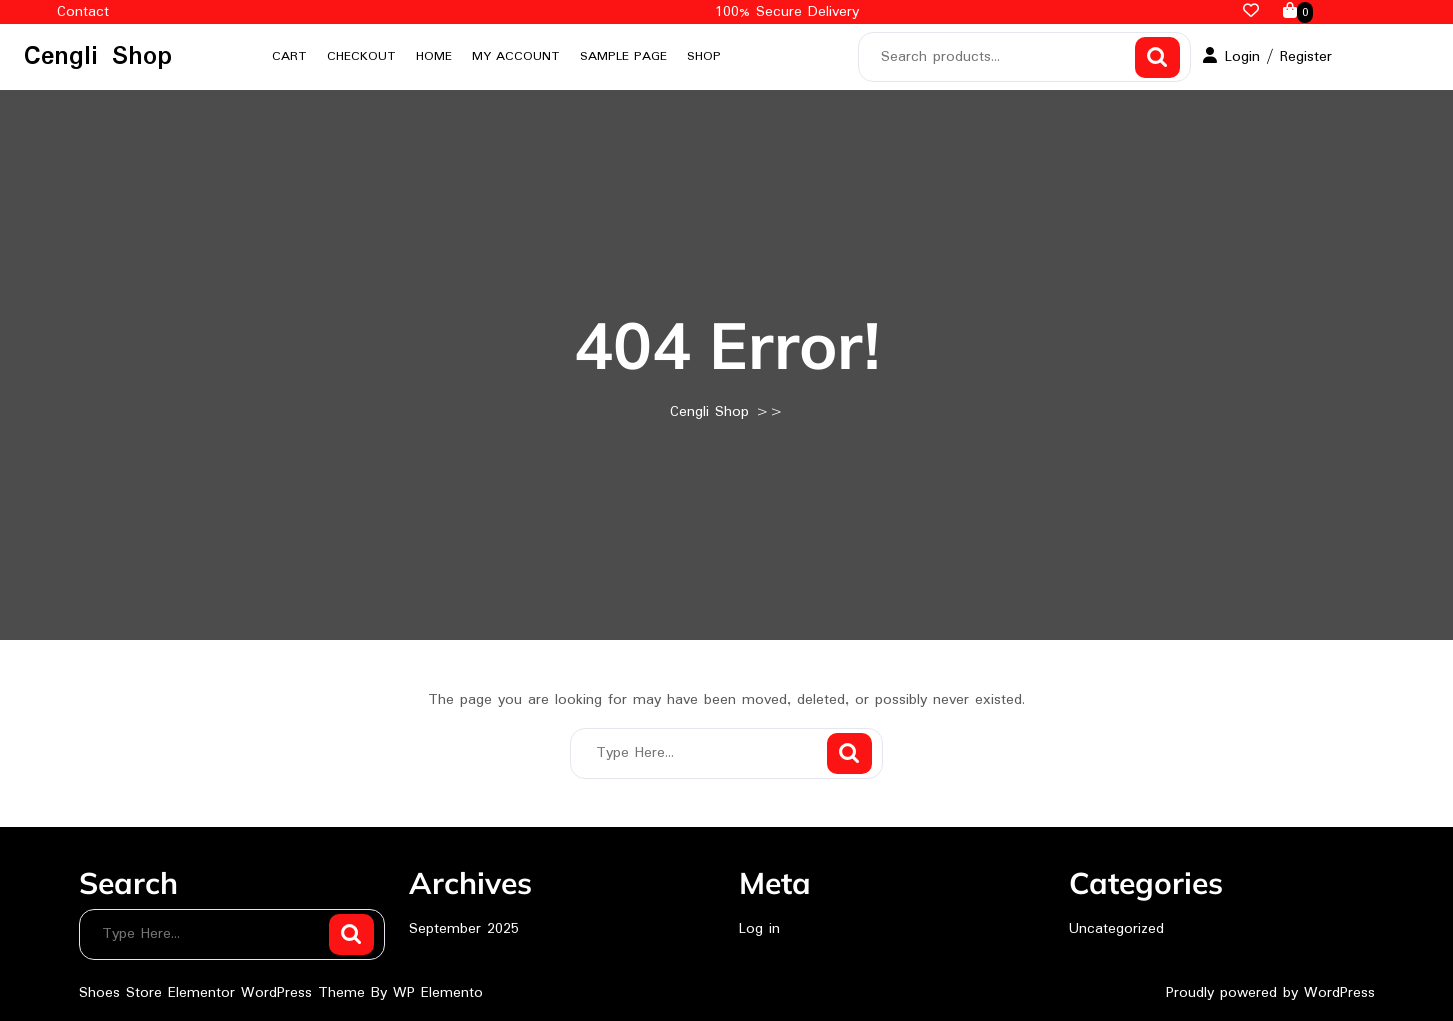  I want to click on Home, so click(434, 56).